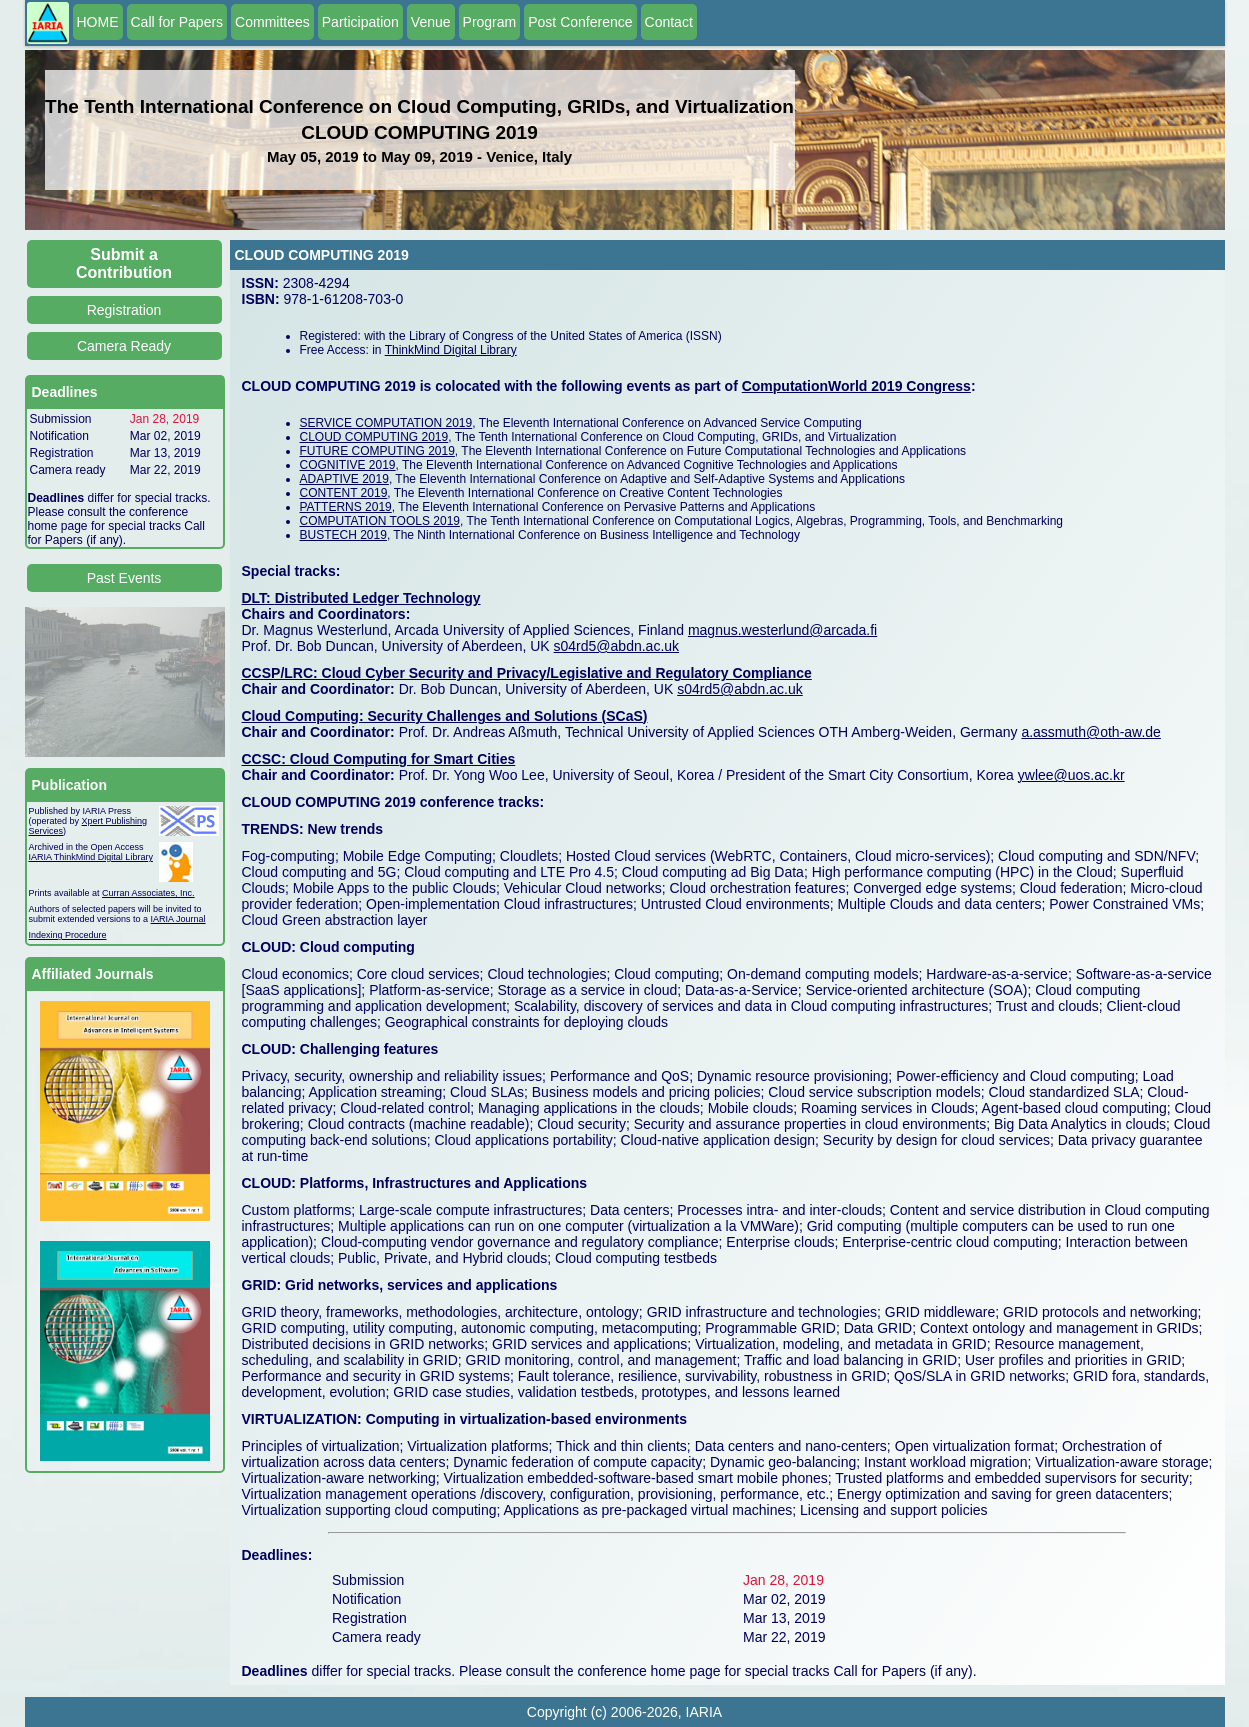  I want to click on BUSTECH 2019, so click(343, 535).